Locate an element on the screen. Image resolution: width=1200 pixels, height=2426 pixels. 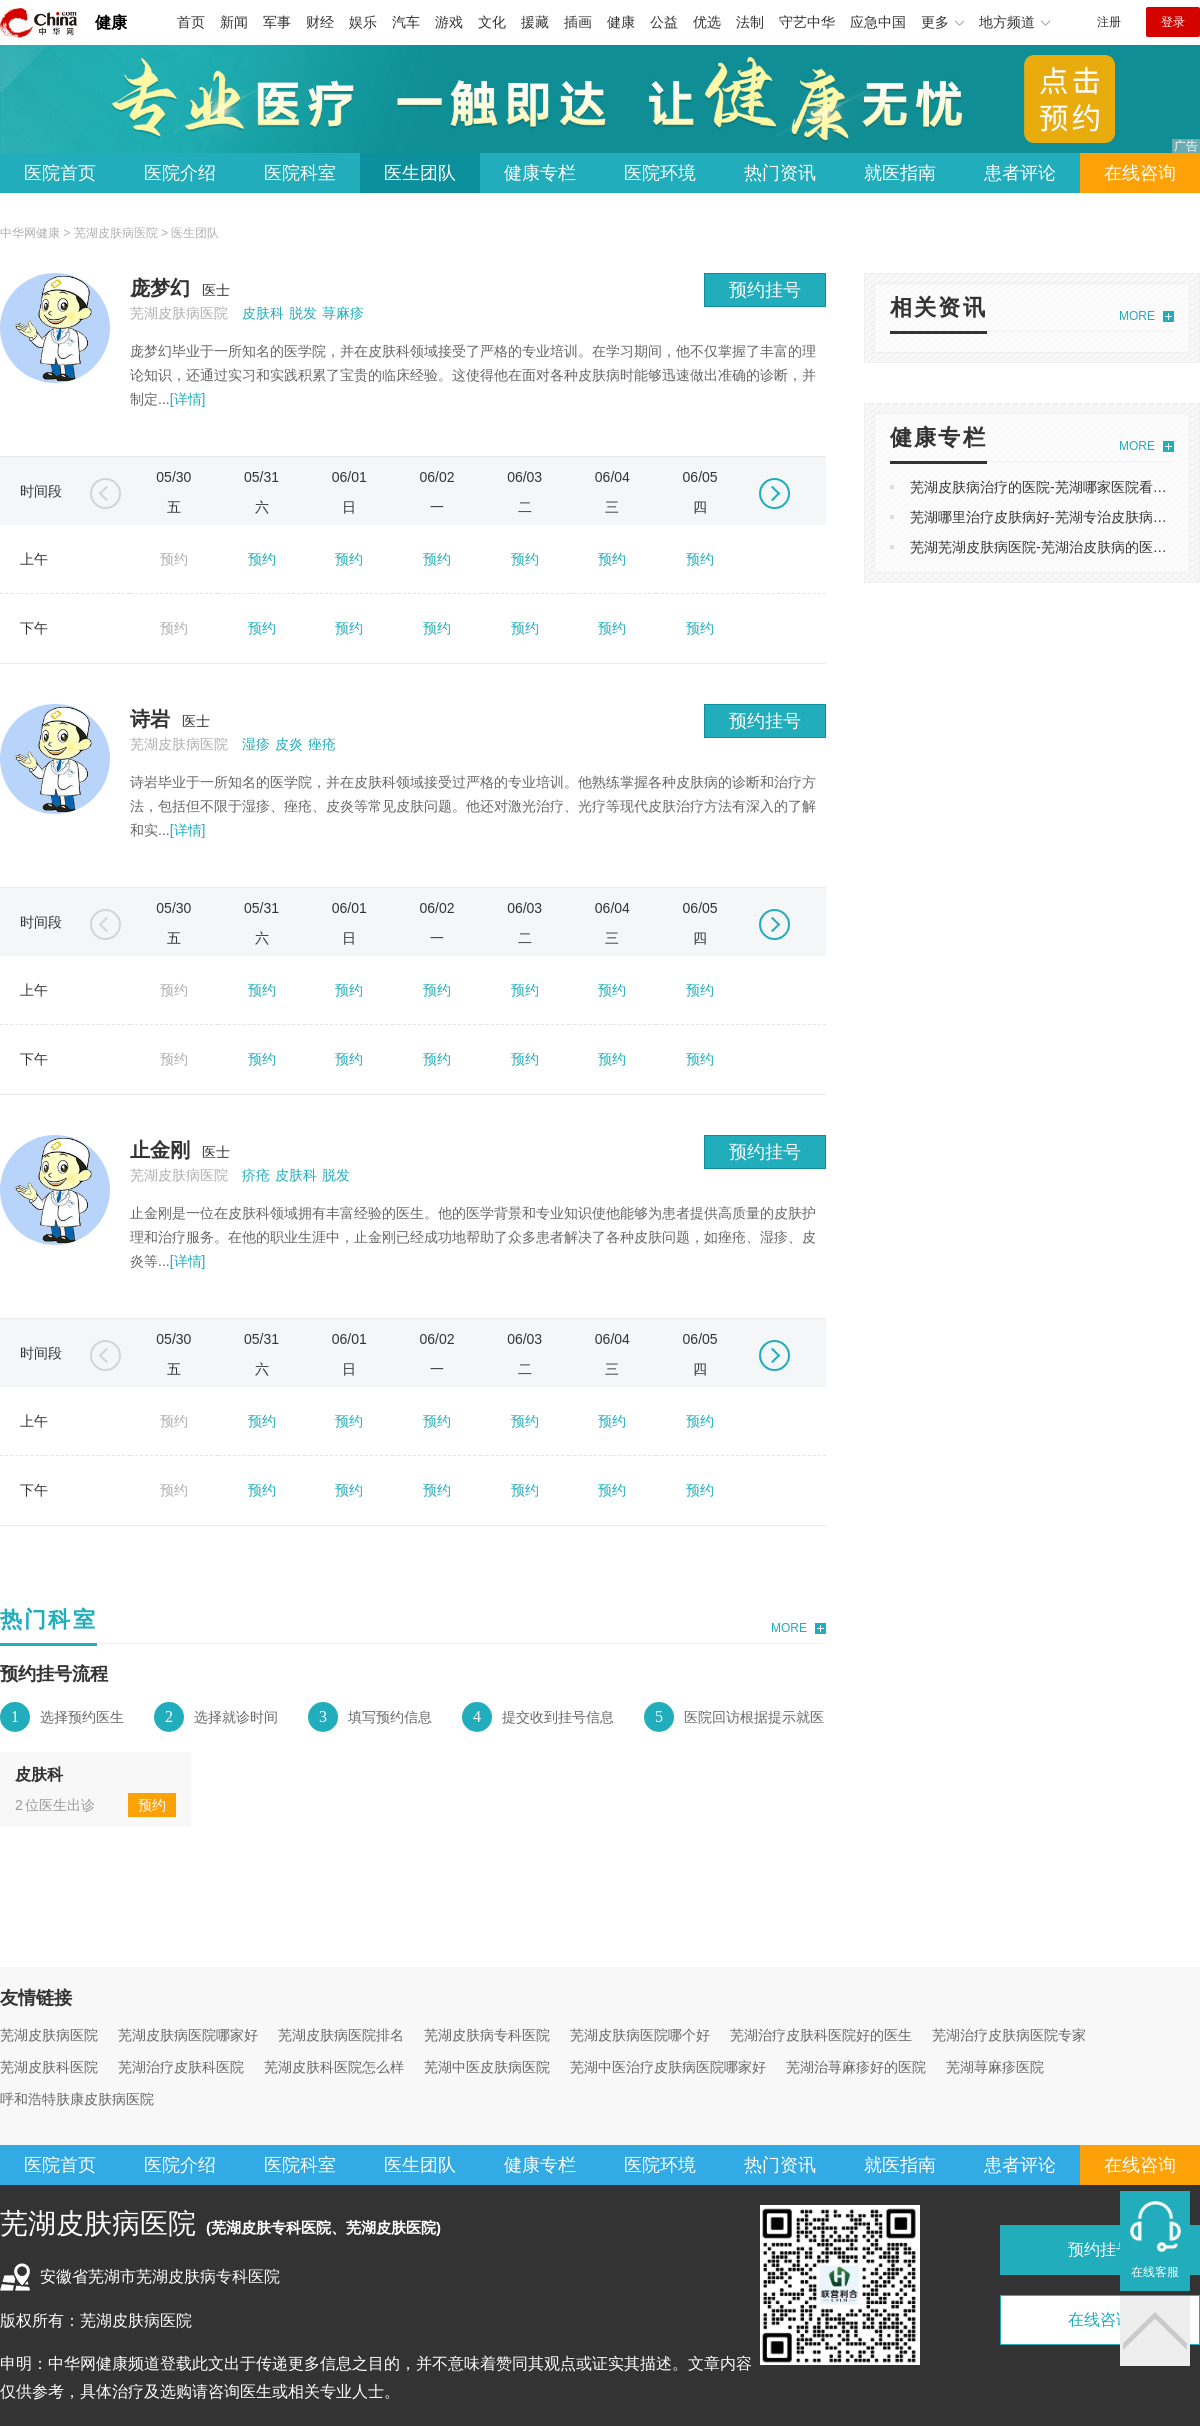
法制 is located at coordinates (750, 22).